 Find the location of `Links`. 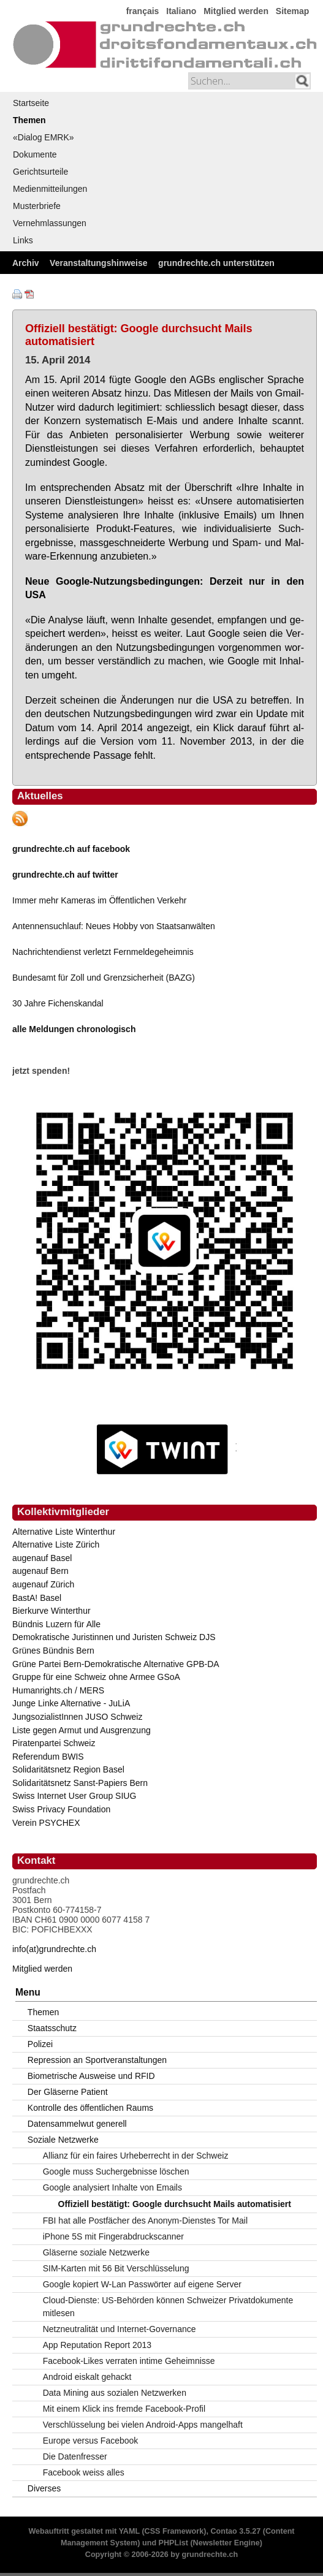

Links is located at coordinates (23, 240).